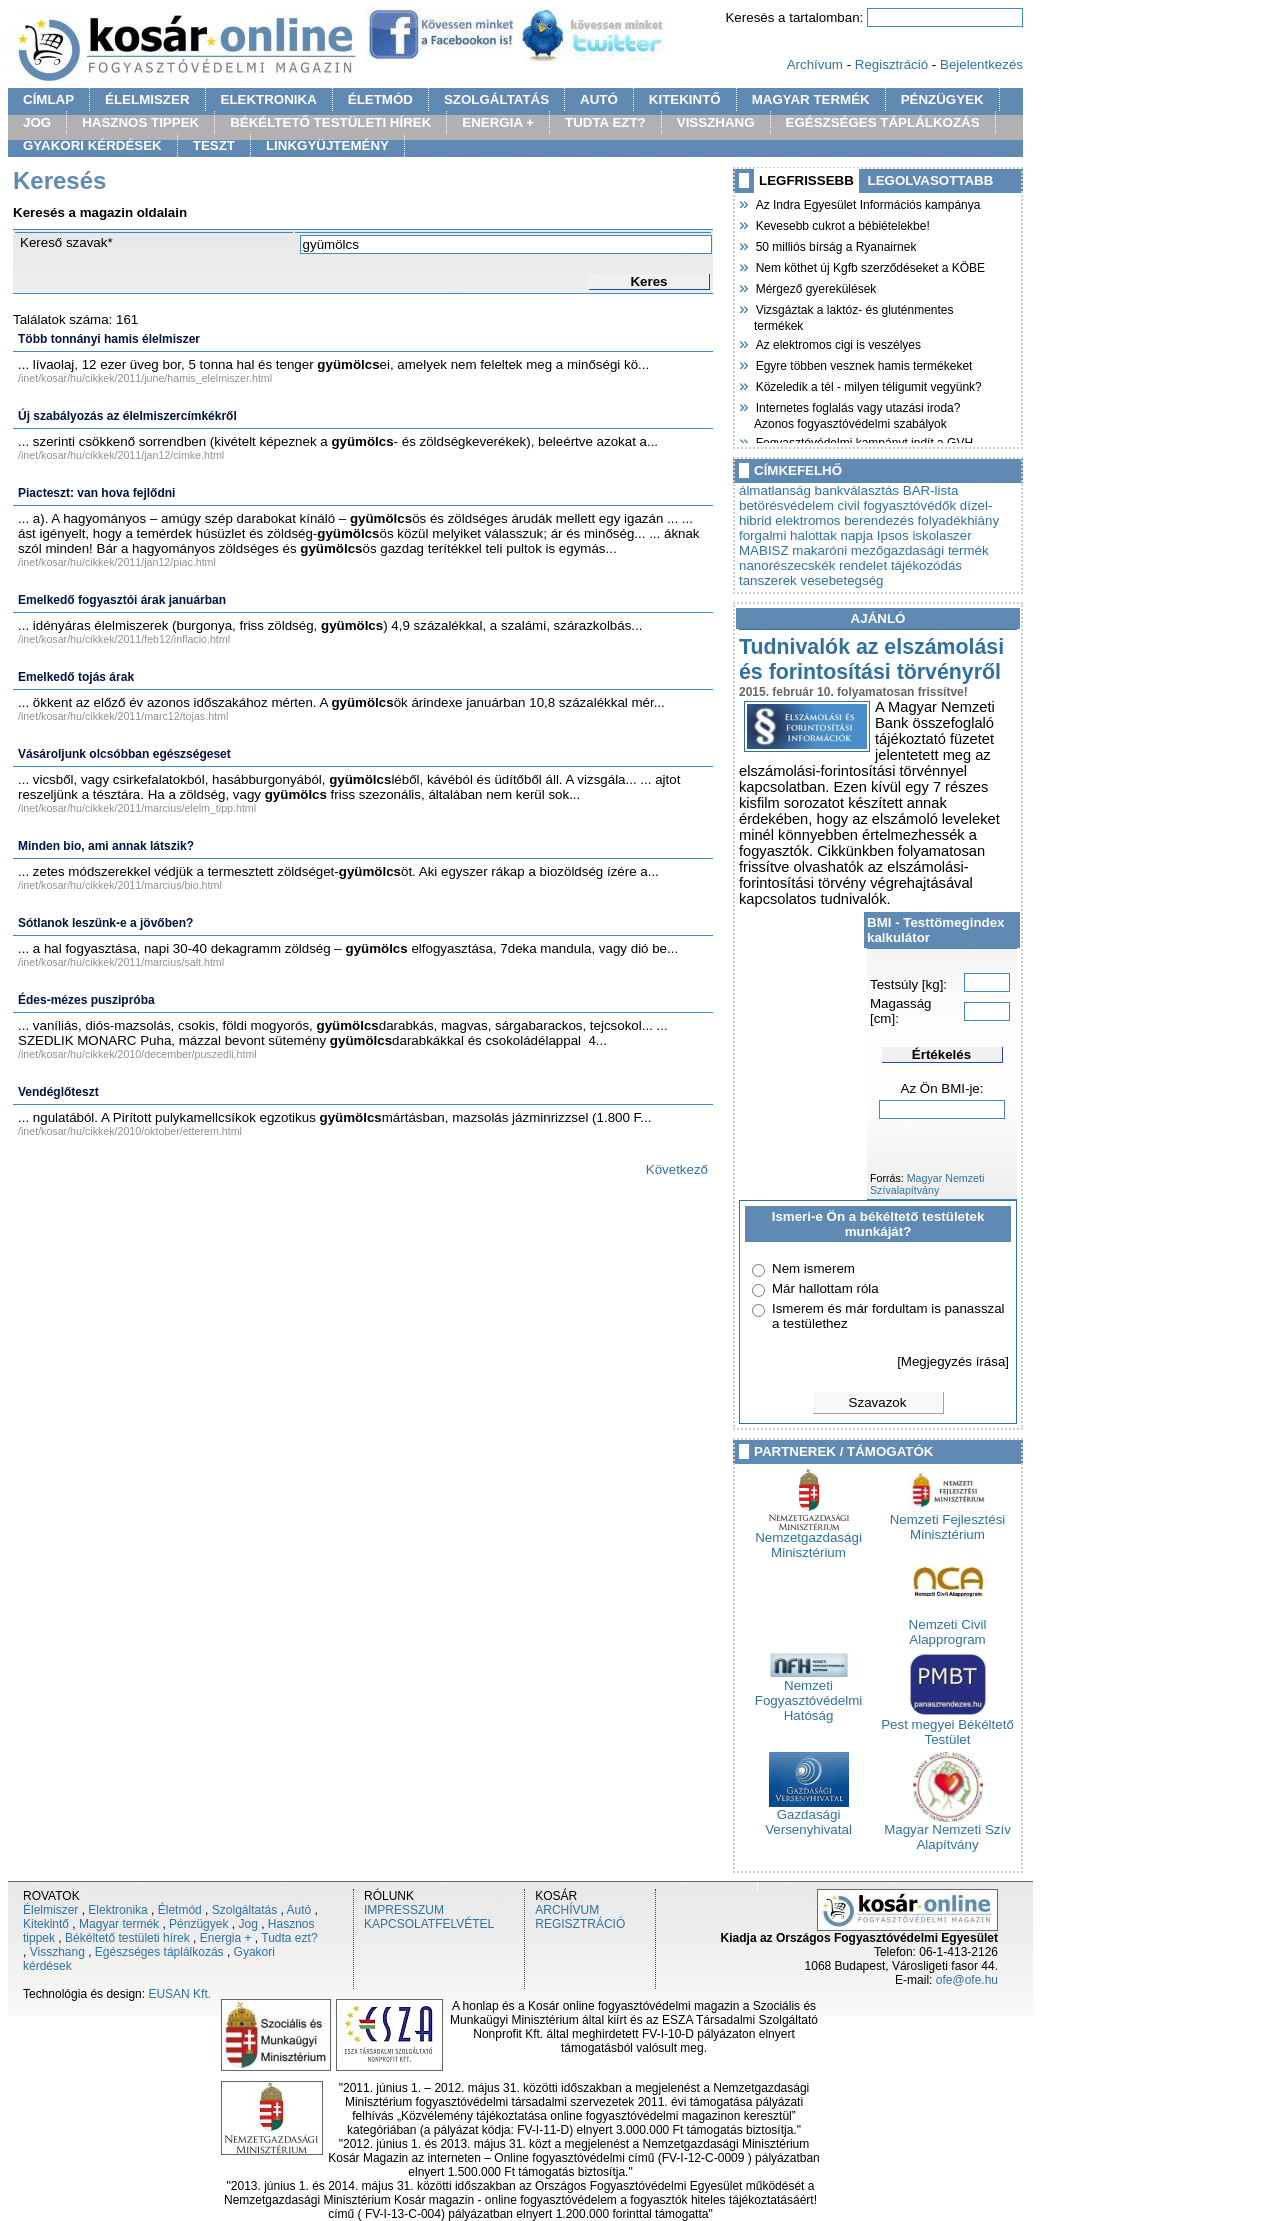 This screenshot has width=1280, height=2221. What do you see at coordinates (109, 339) in the screenshot?
I see `Több tonnányi hamis élelmiszer` at bounding box center [109, 339].